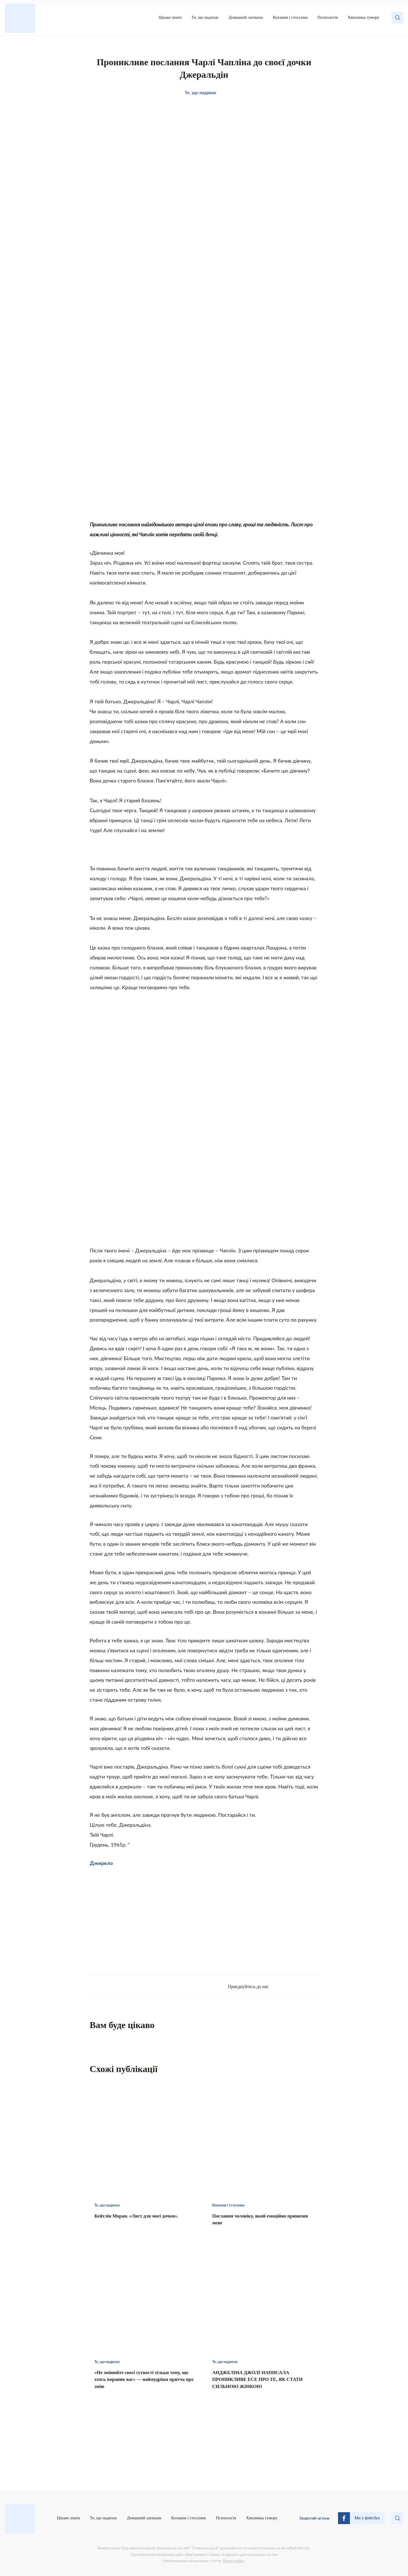  Describe the element at coordinates (363, 17) in the screenshot. I see `Хвилинка гумору` at that location.